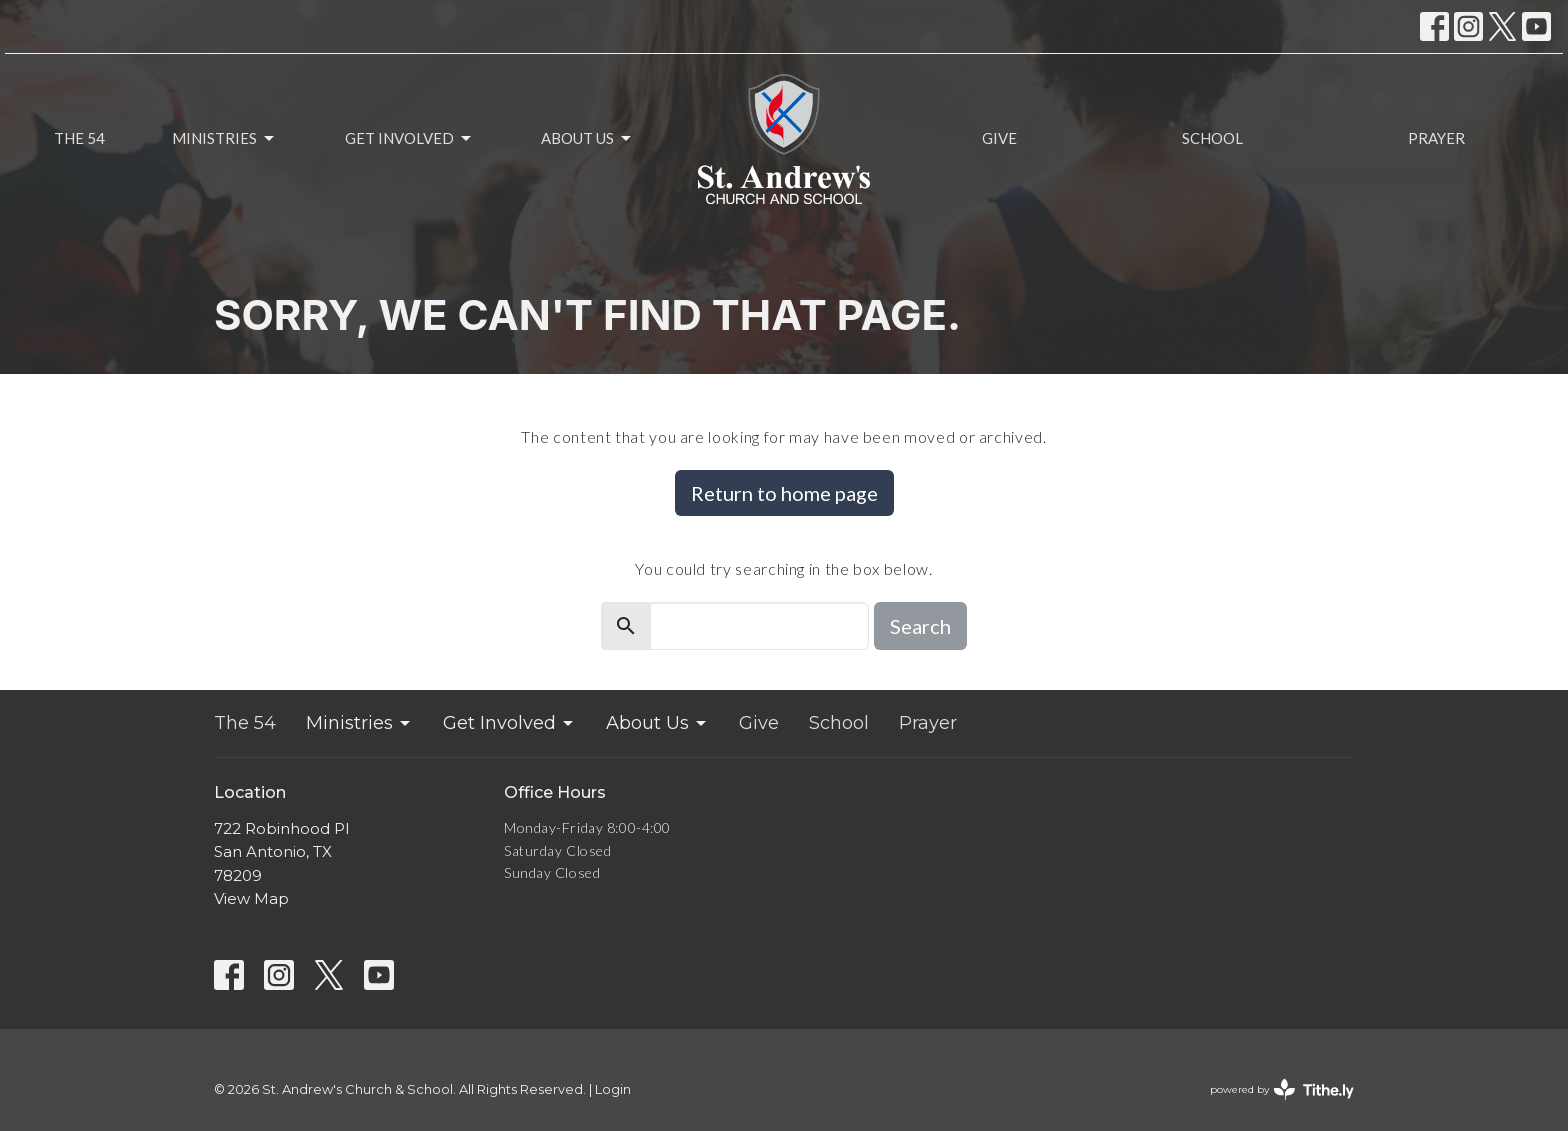 Image resolution: width=1568 pixels, height=1131 pixels. I want to click on Ministries, so click(224, 139).